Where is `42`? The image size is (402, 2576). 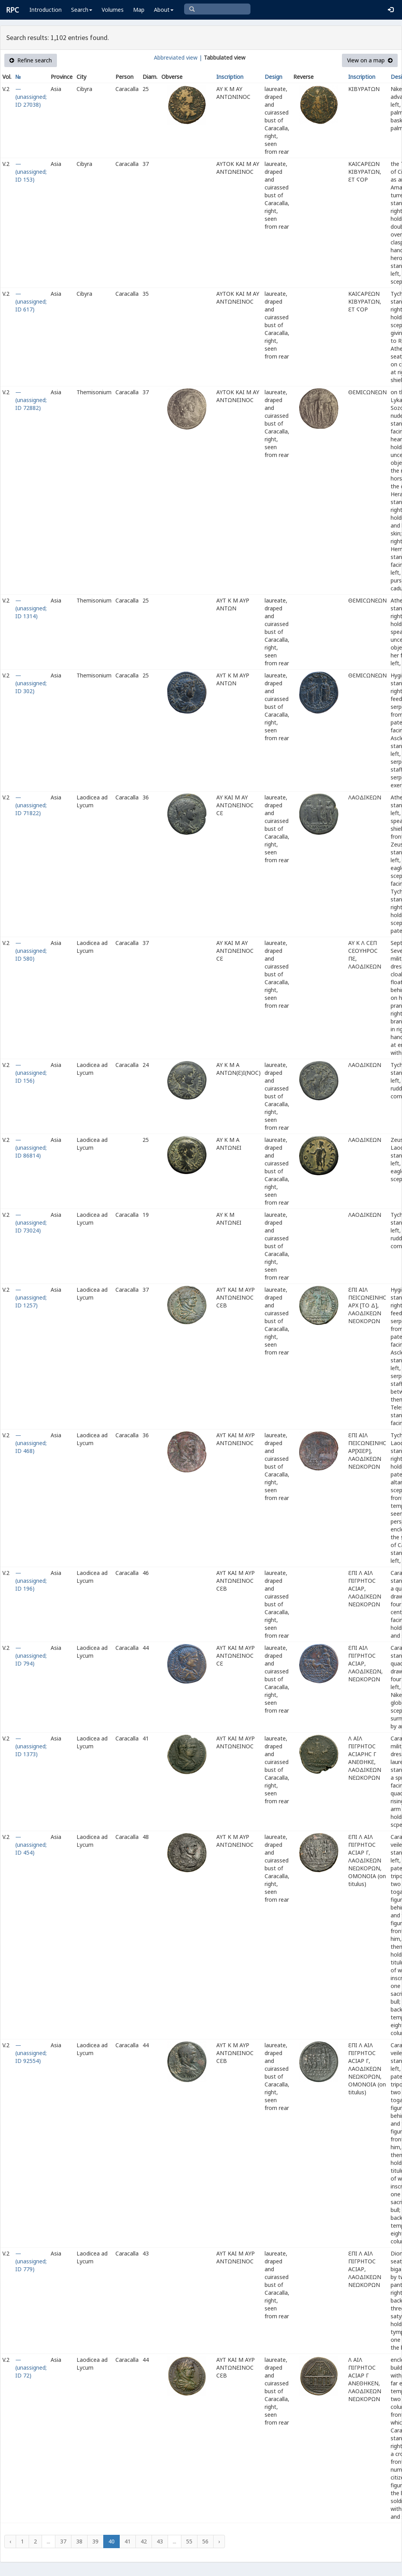 42 is located at coordinates (144, 2541).